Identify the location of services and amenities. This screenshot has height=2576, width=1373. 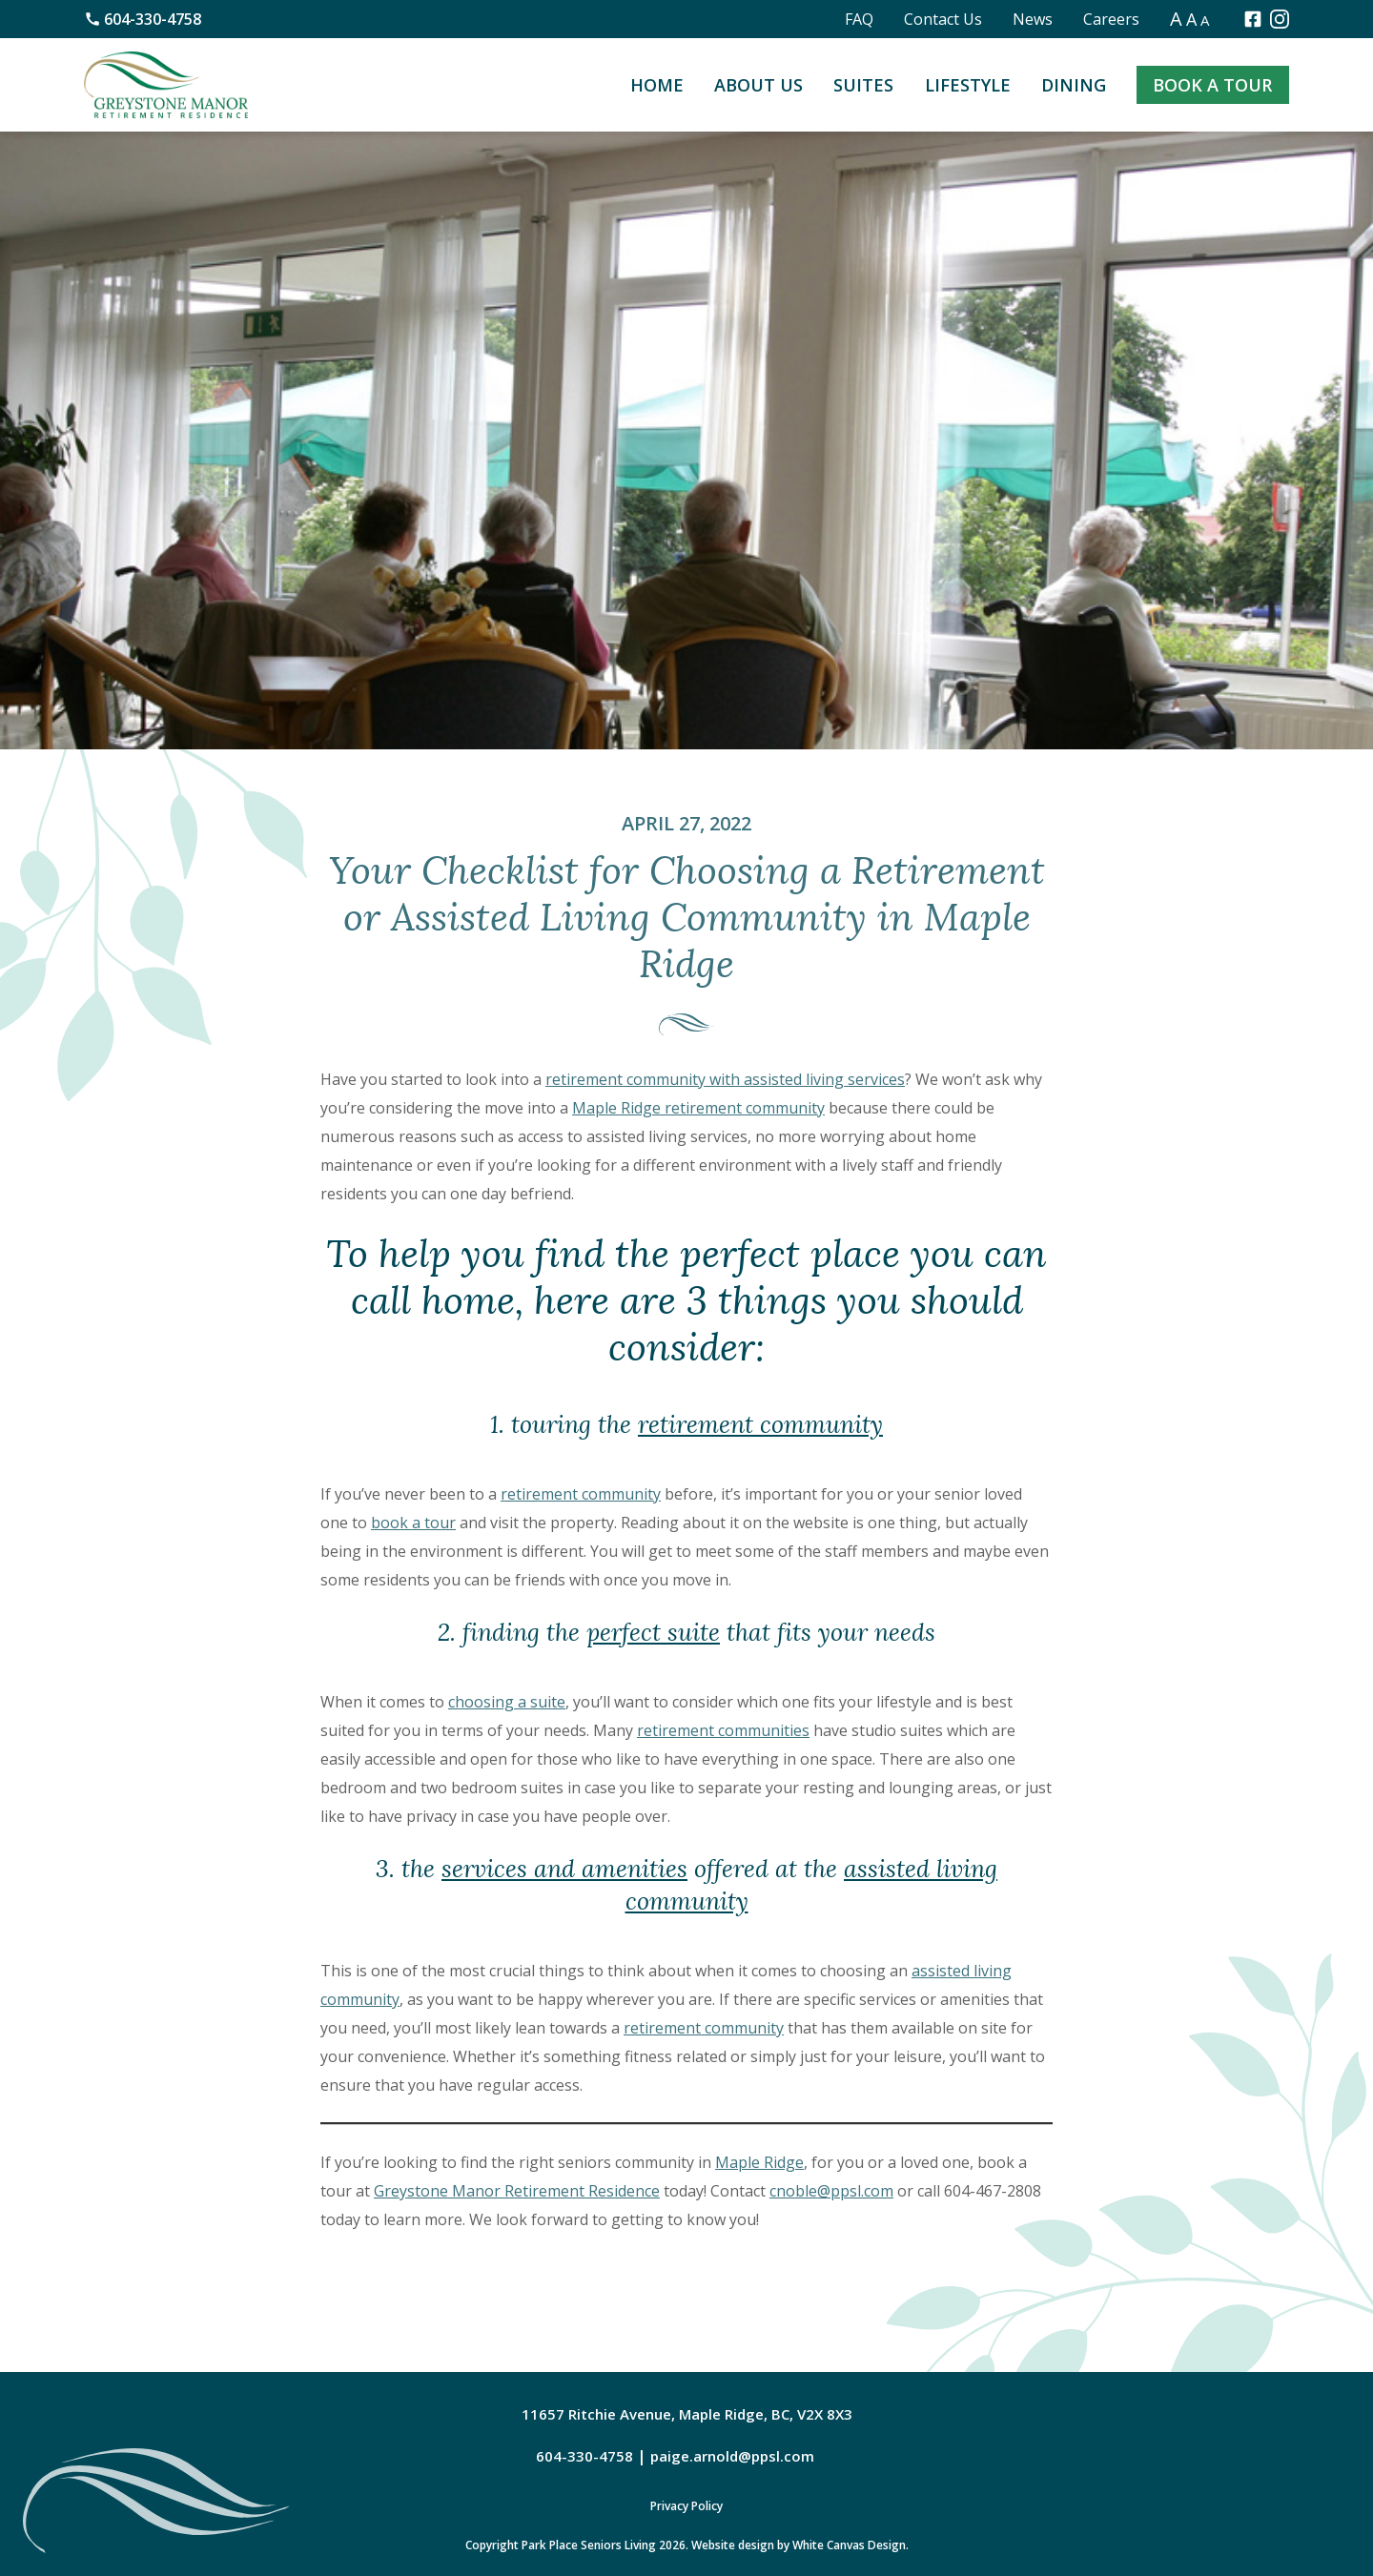
(564, 1869).